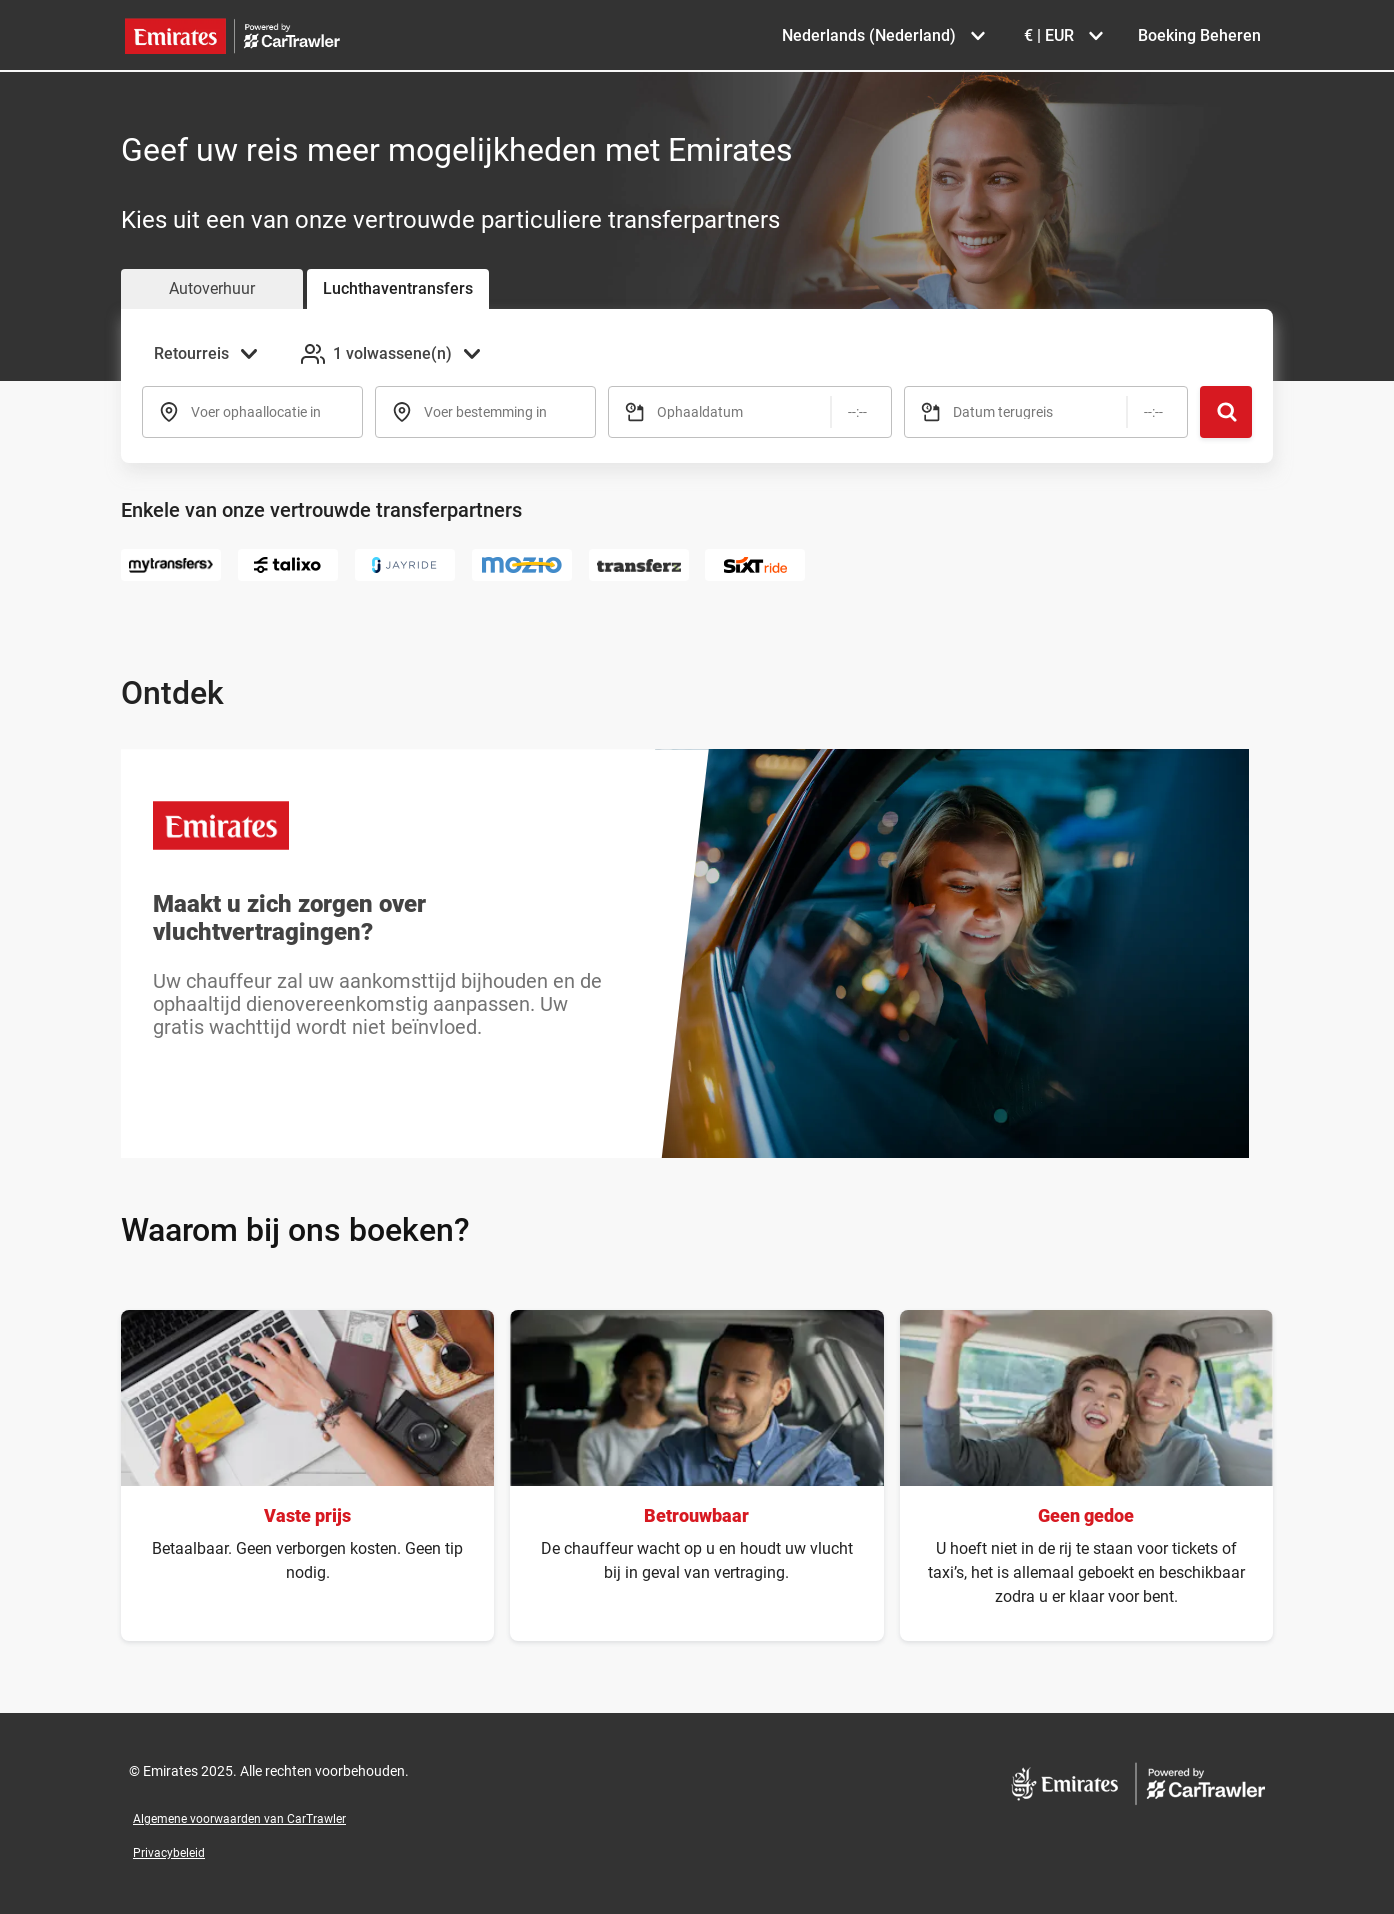  Describe the element at coordinates (211, 354) in the screenshot. I see `[Reistype selecteren Retourreis]` at that location.